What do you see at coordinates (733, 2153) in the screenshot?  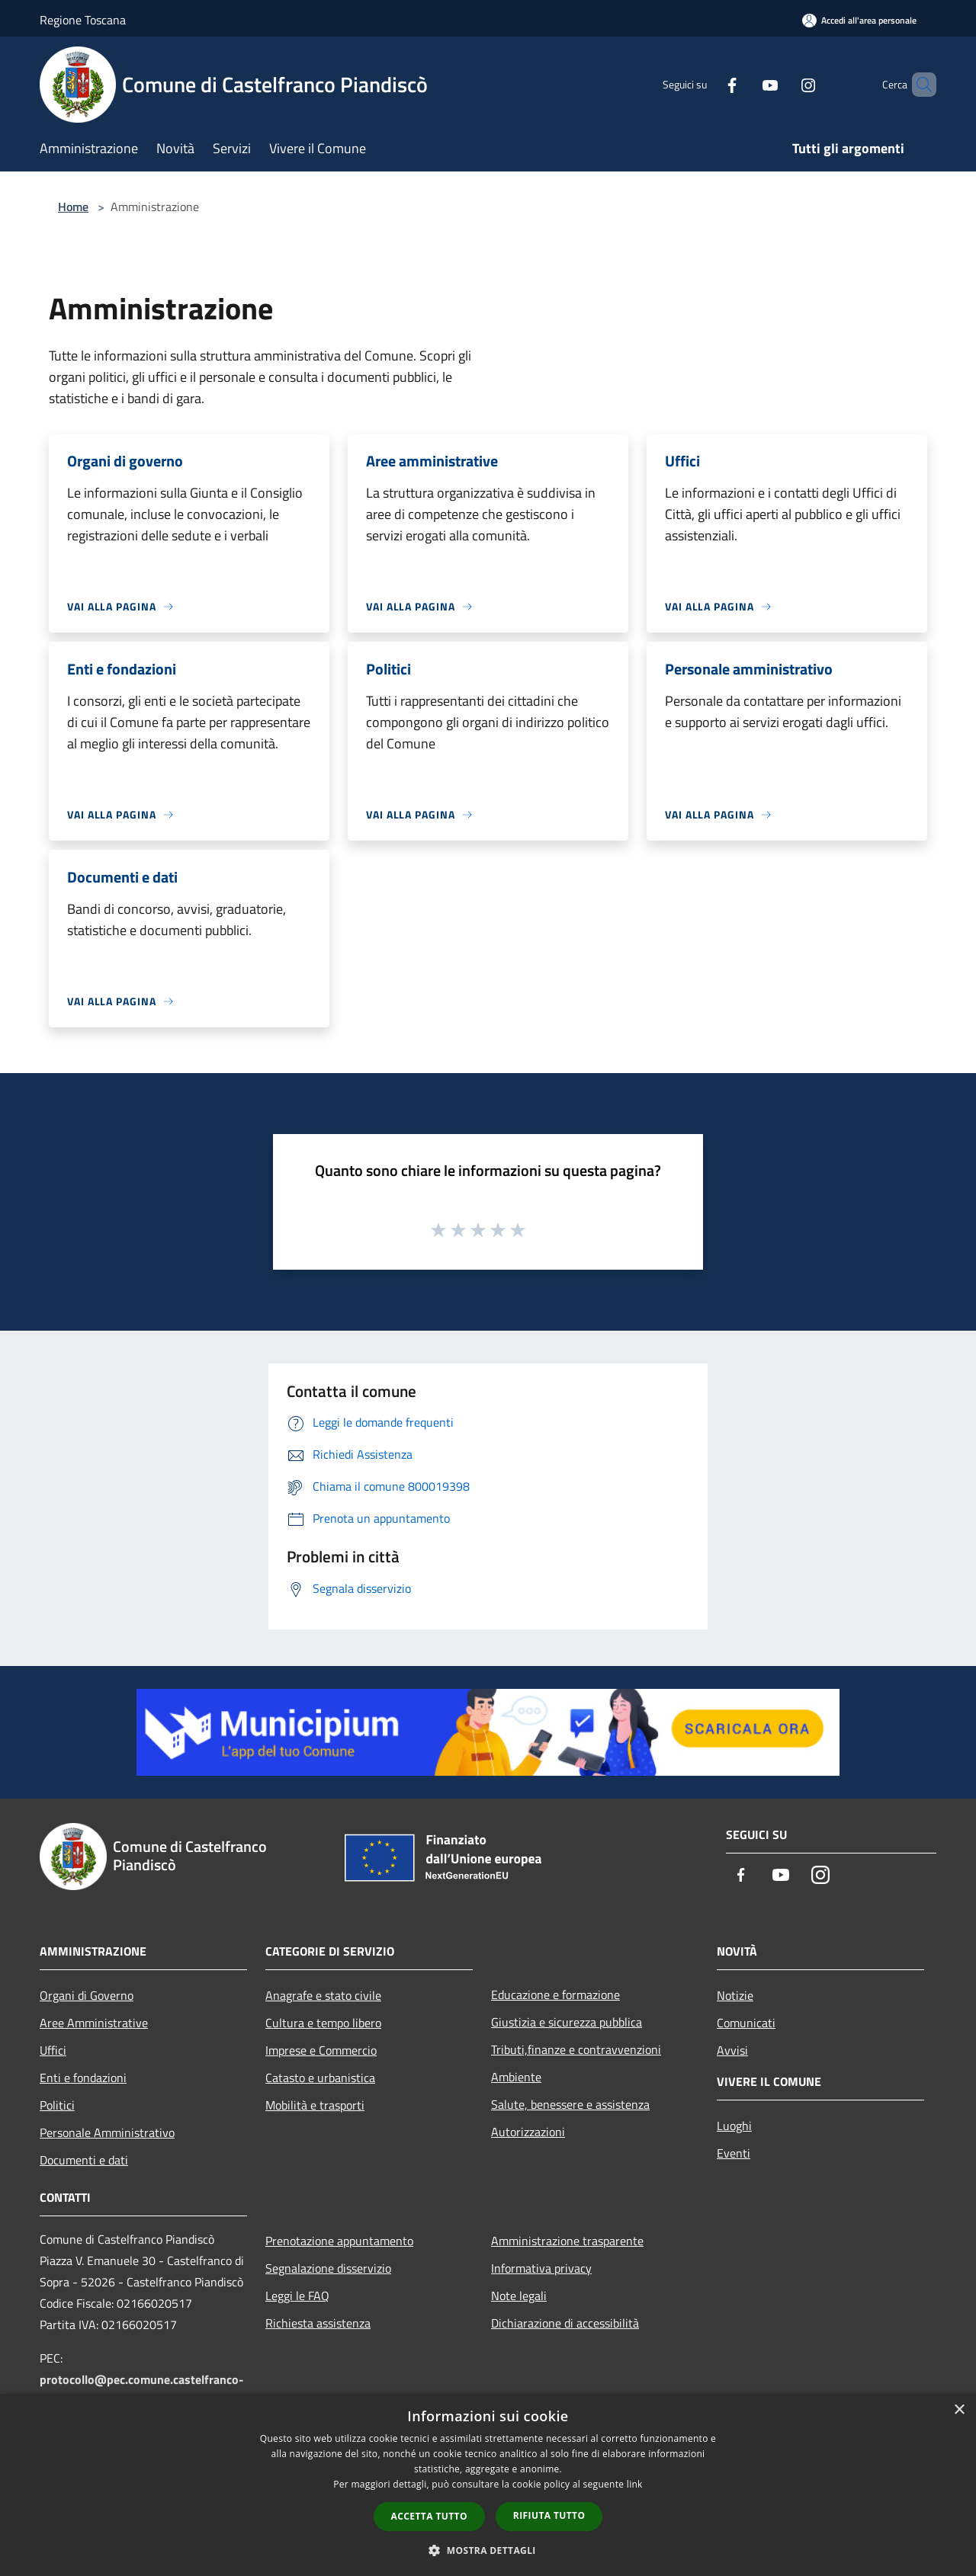 I see `Eventi` at bounding box center [733, 2153].